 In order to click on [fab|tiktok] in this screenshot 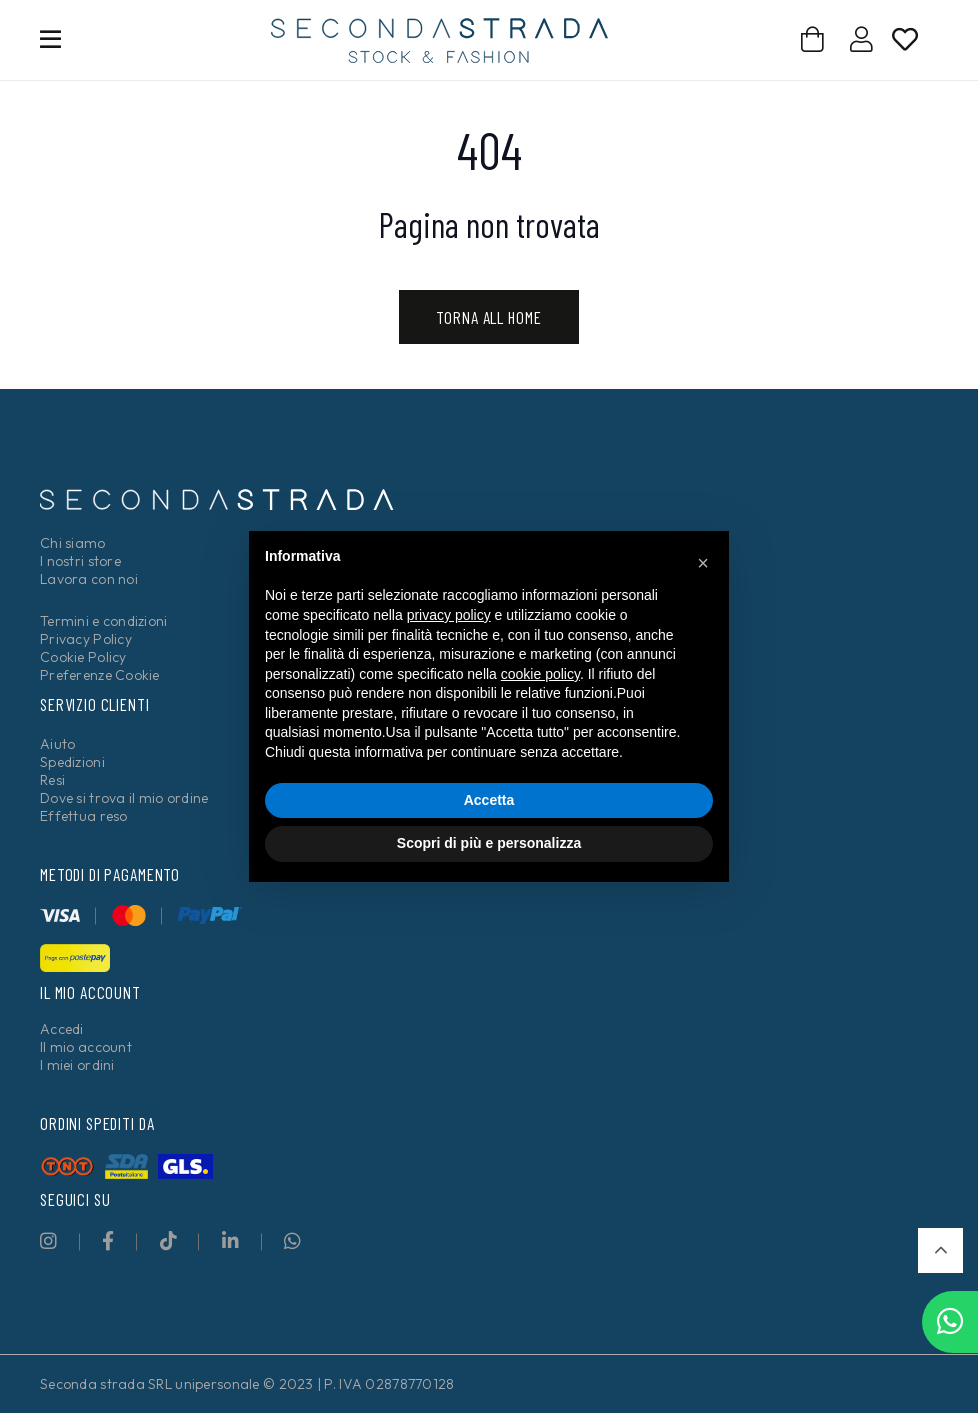, I will do `click(168, 1240)`.